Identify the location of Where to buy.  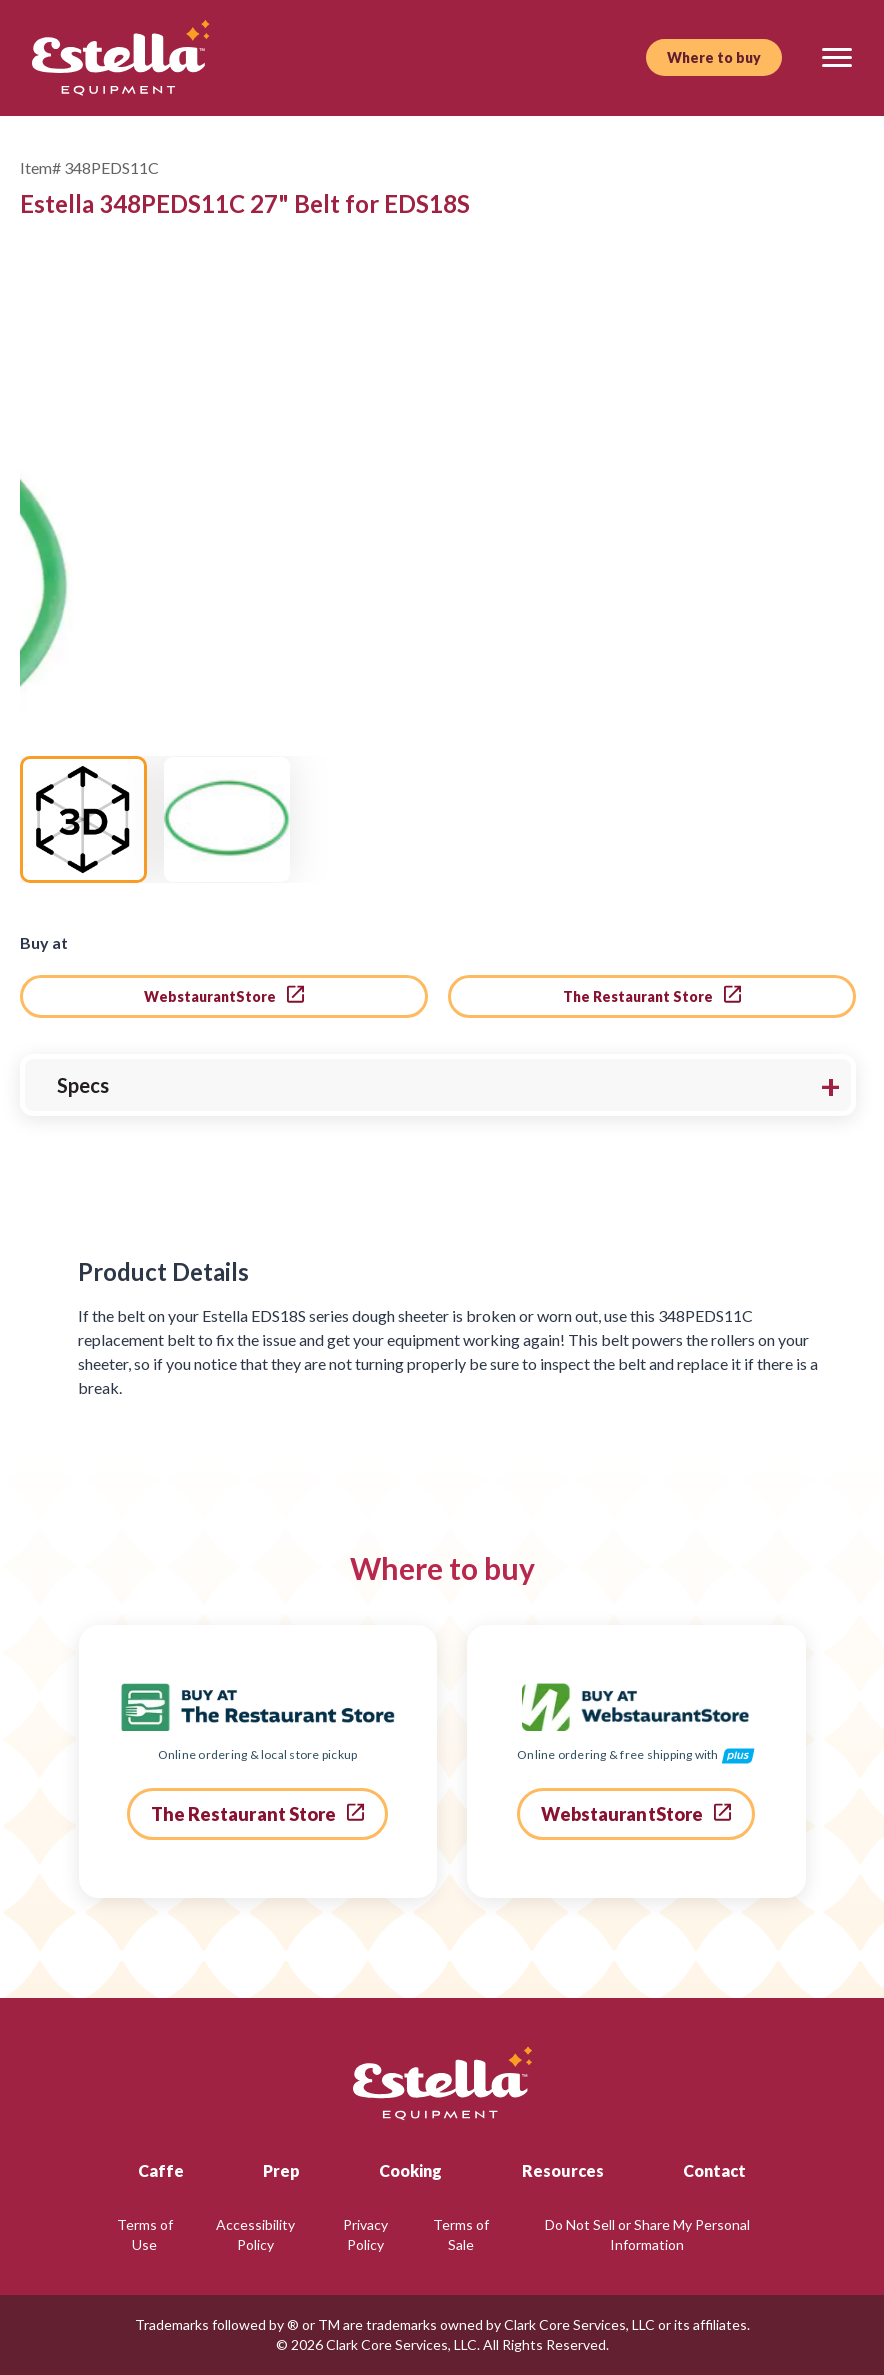
(714, 57).